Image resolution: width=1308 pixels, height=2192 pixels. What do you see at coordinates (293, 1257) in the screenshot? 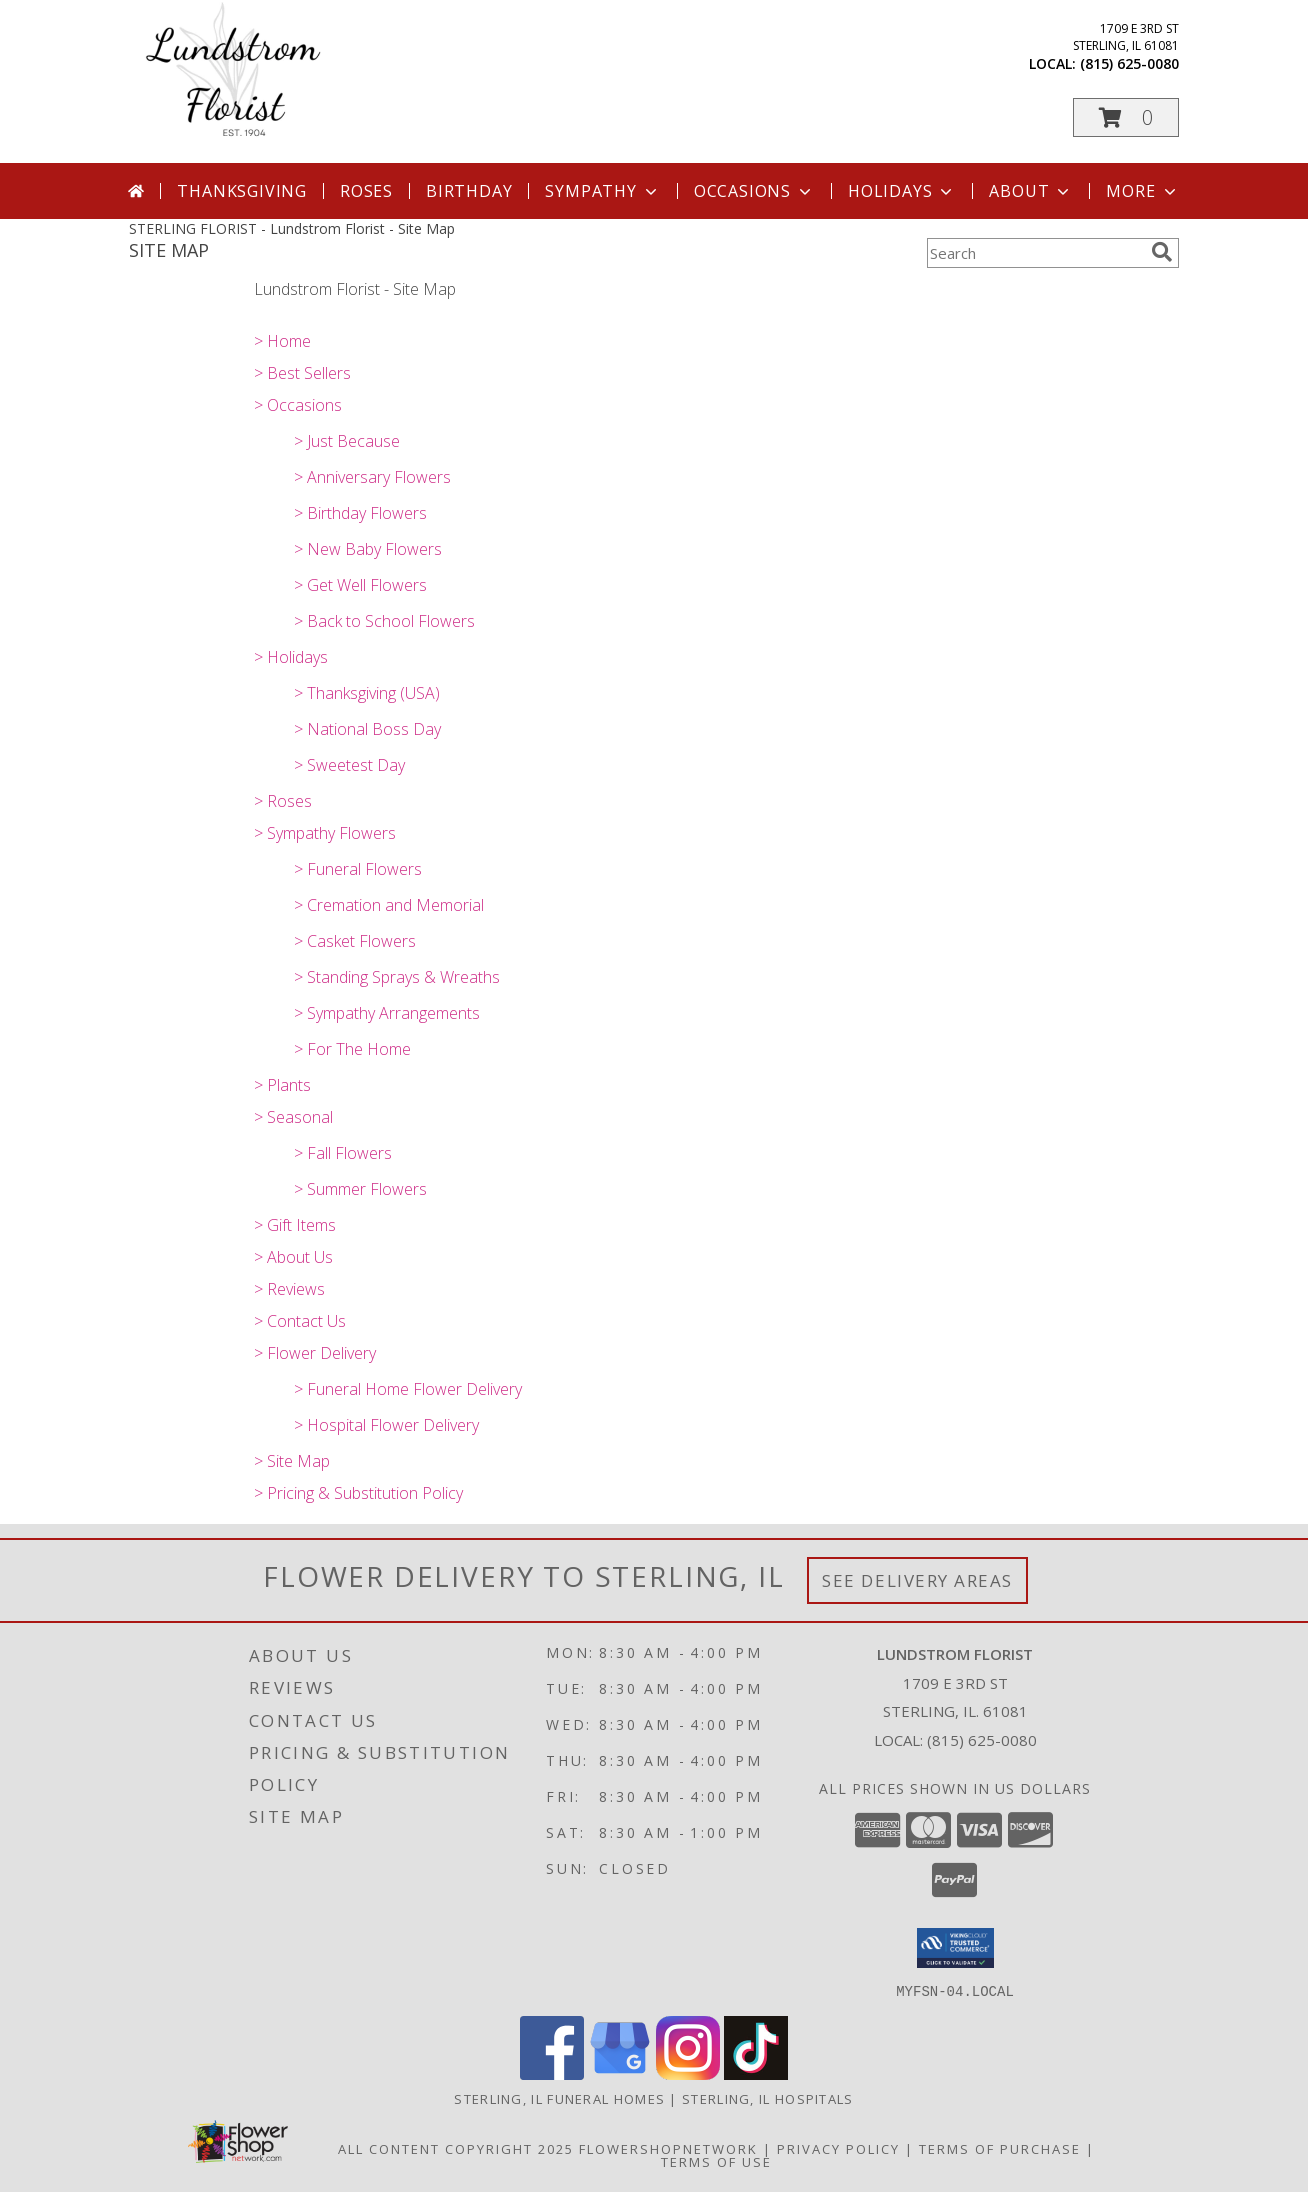
I see `> About Us` at bounding box center [293, 1257].